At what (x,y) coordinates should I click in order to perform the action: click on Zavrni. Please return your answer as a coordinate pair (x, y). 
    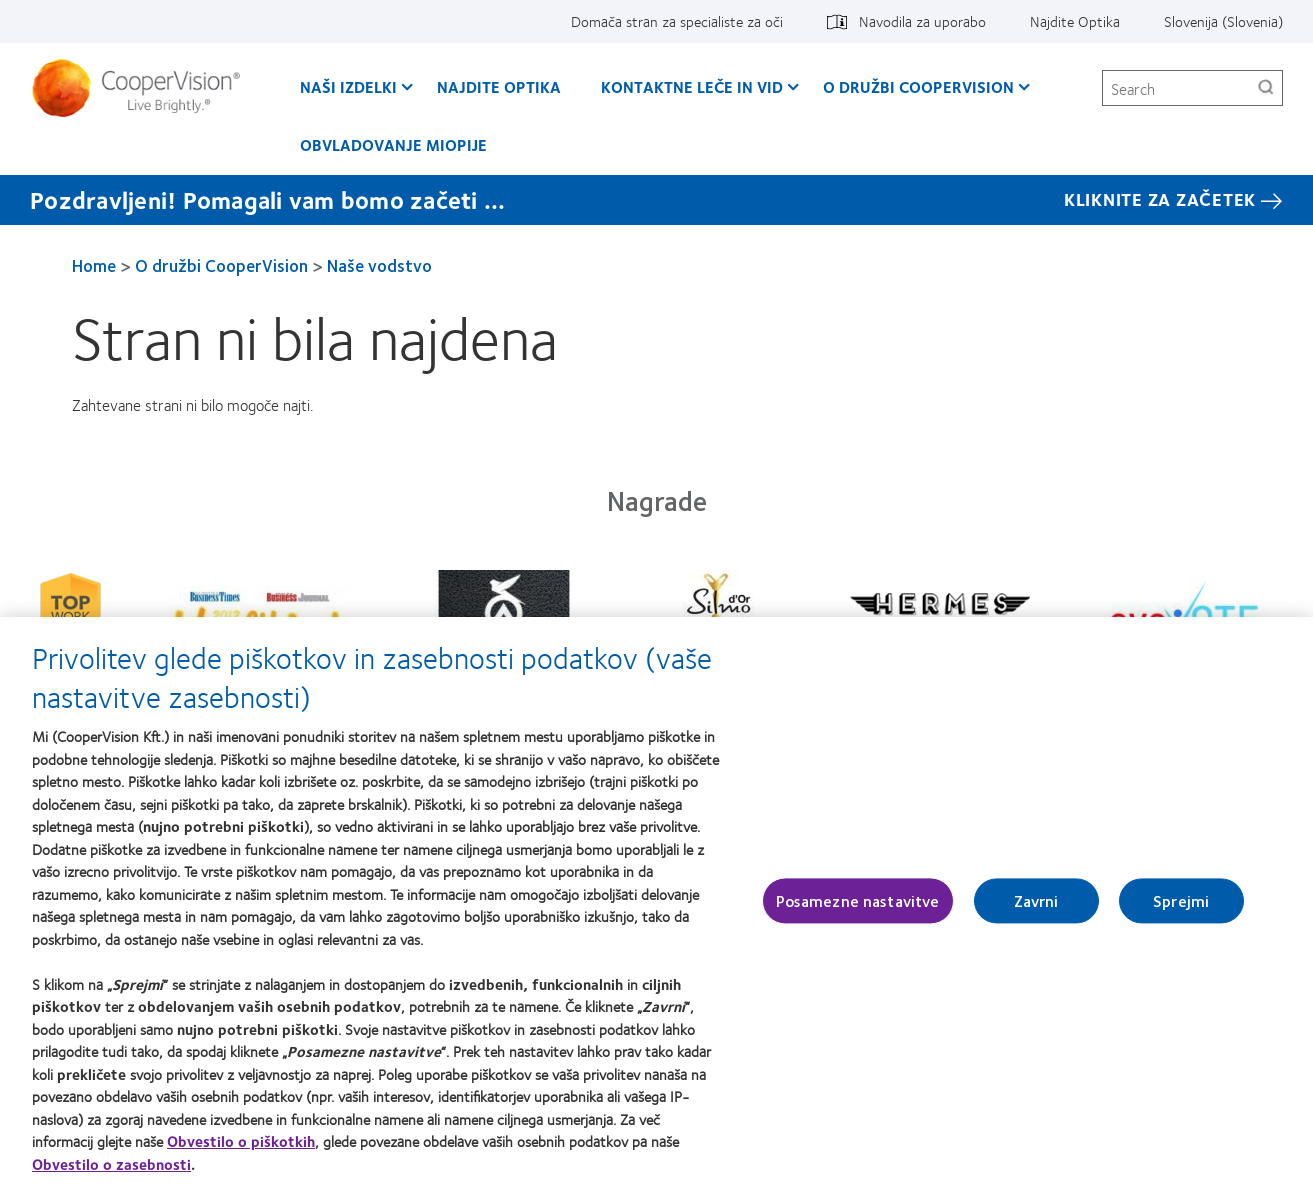
    Looking at the image, I should click on (1036, 906).